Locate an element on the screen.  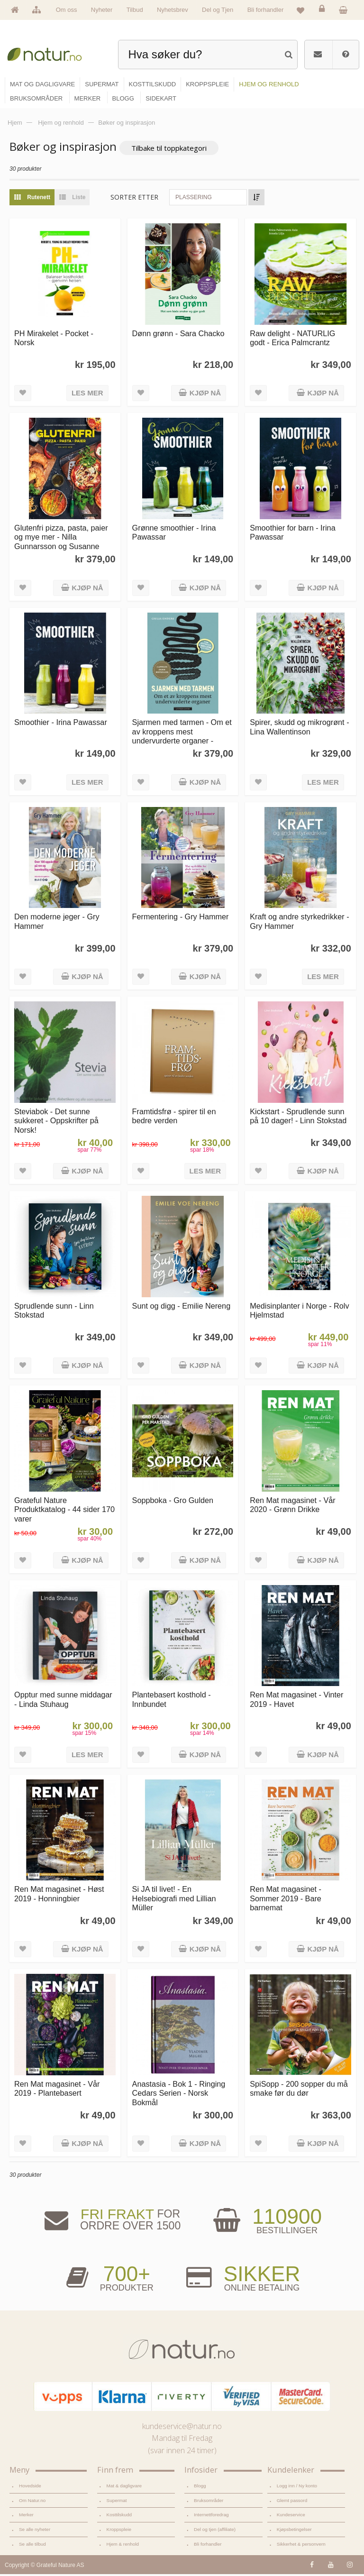
Se alle nyheter is located at coordinates (34, 2531).